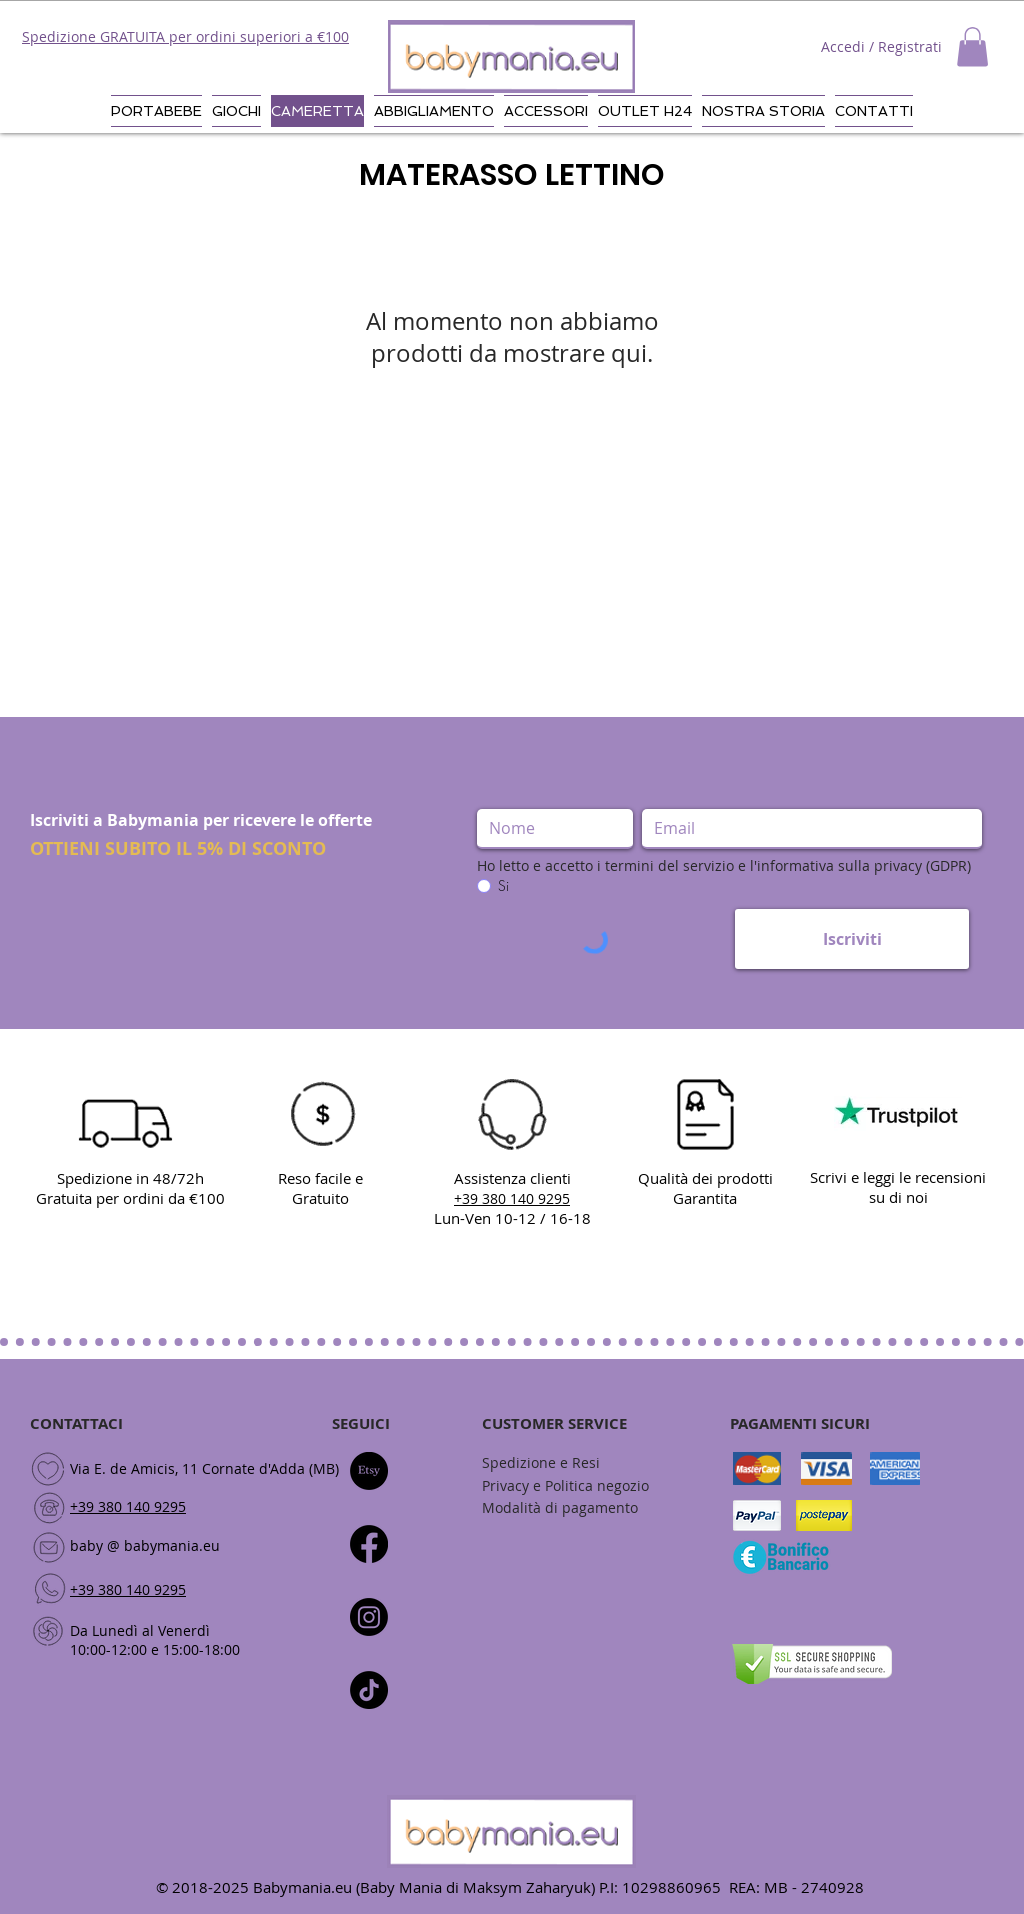 Image resolution: width=1024 pixels, height=1914 pixels. I want to click on [button], so click(972, 46).